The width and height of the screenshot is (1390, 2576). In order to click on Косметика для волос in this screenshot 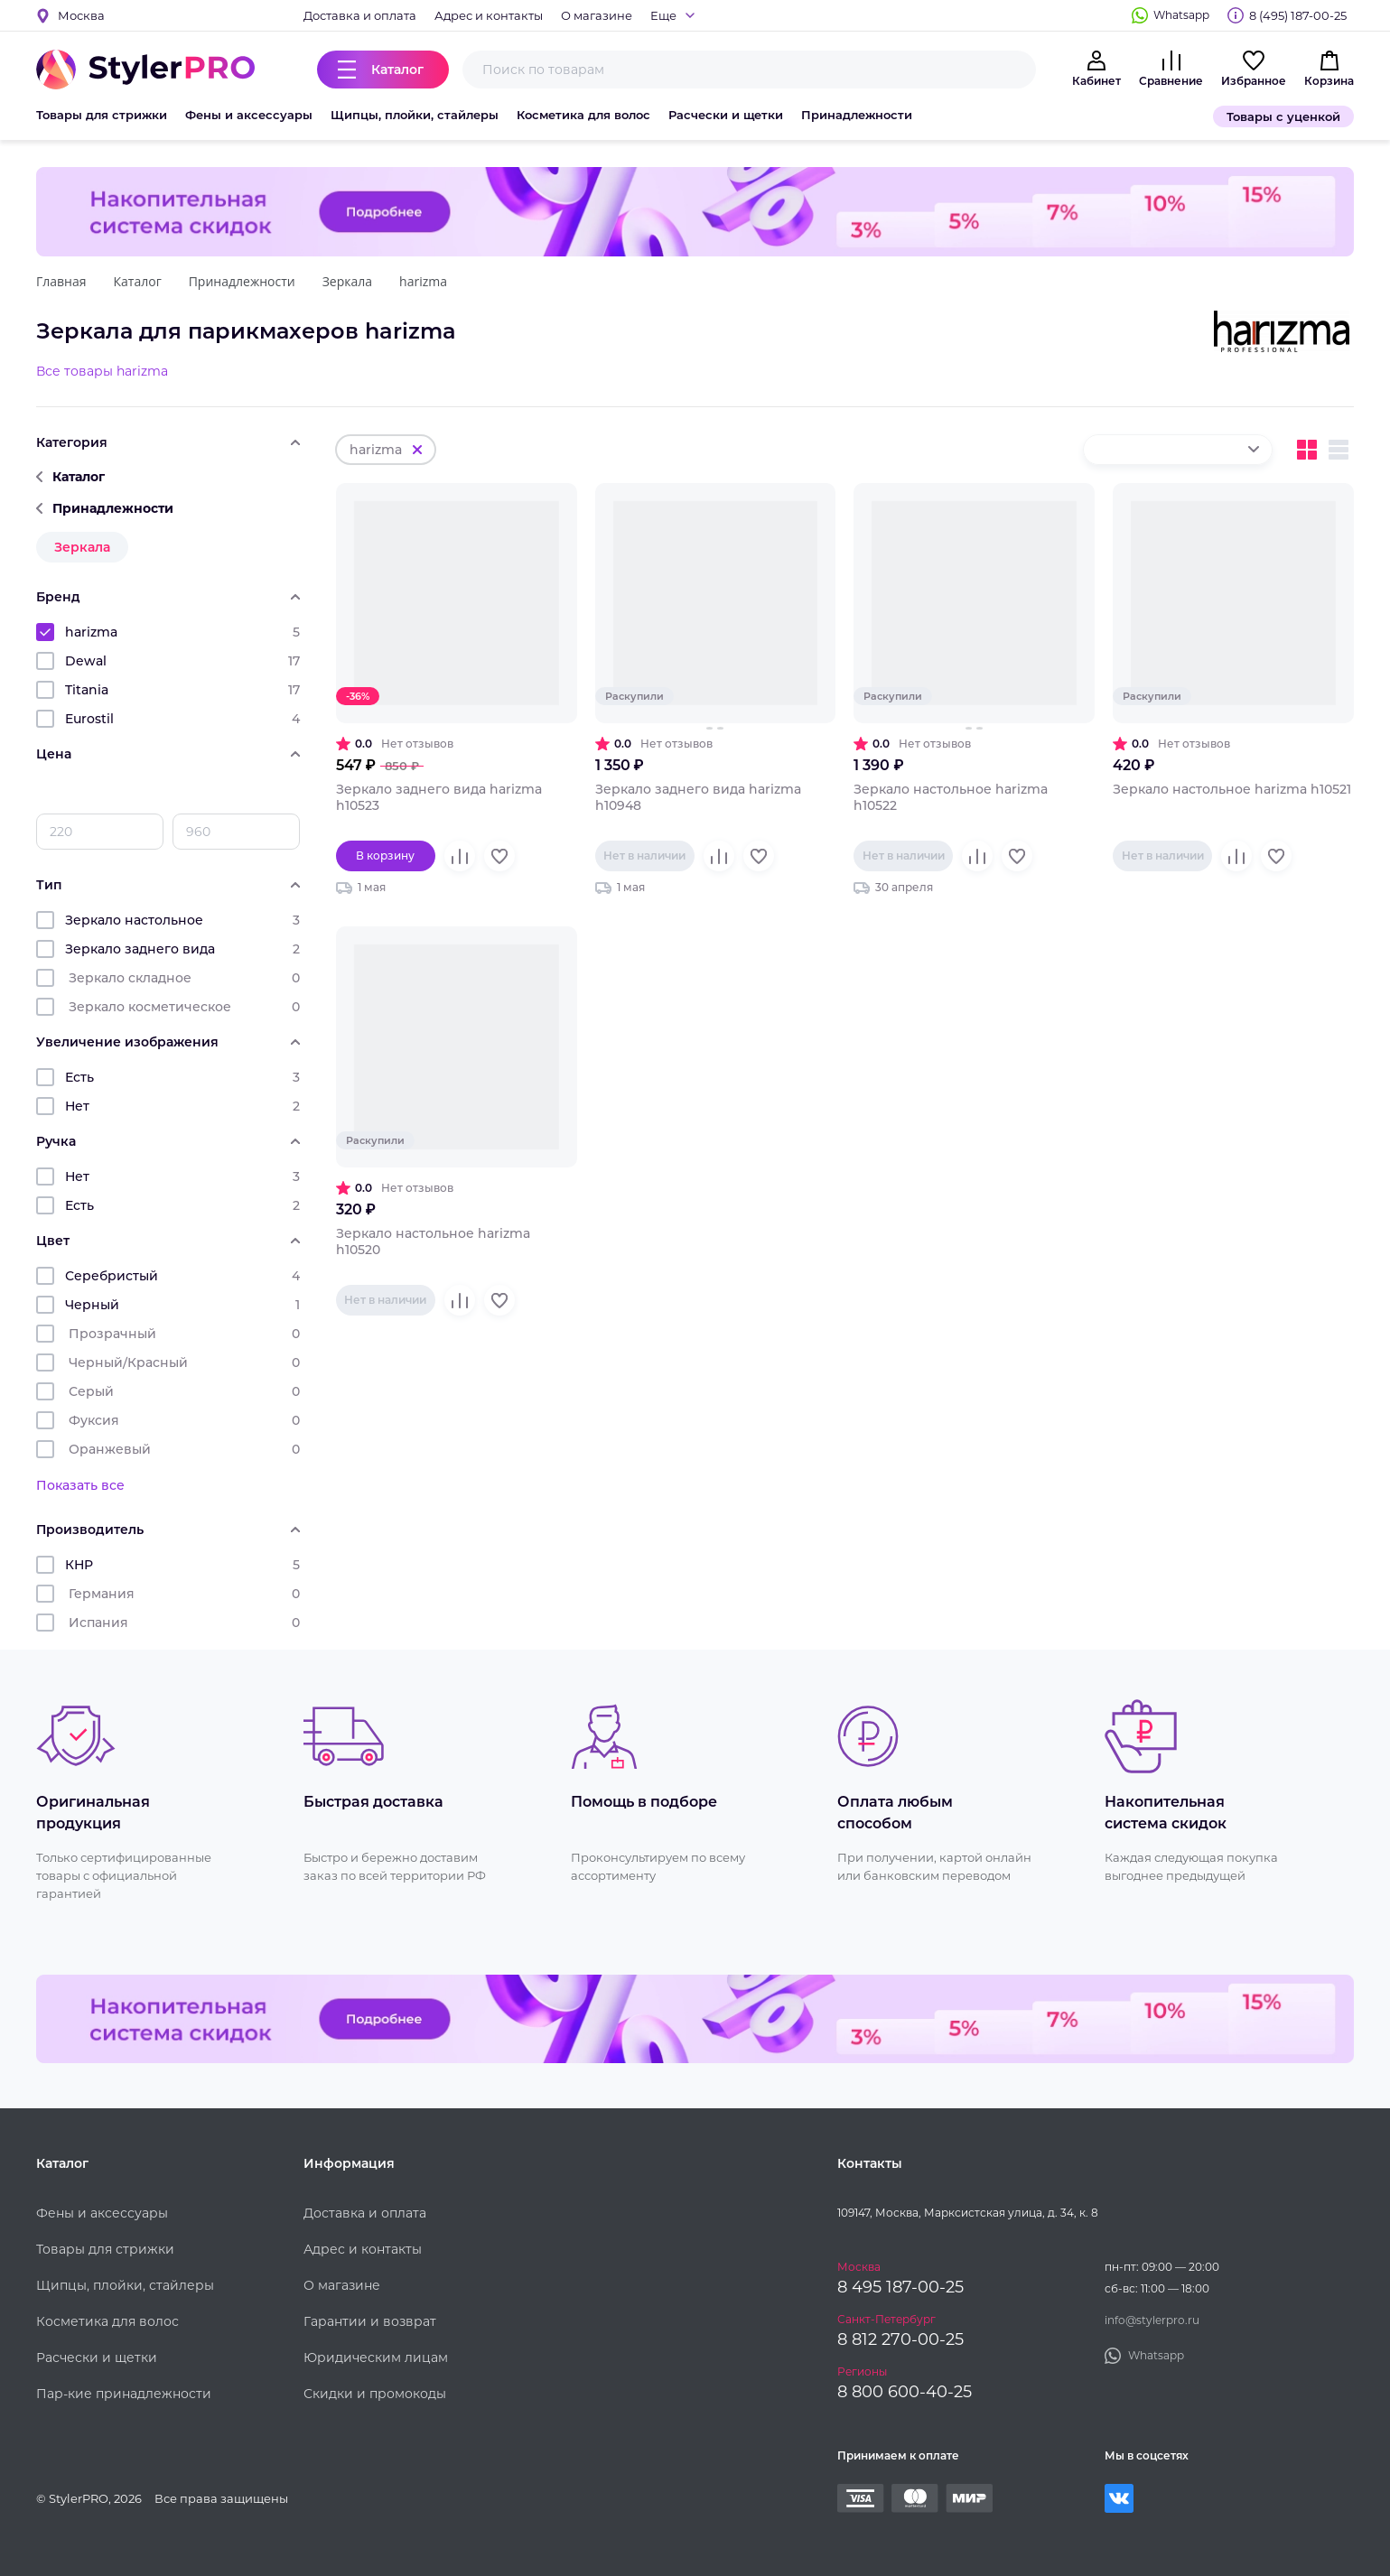, I will do `click(583, 114)`.